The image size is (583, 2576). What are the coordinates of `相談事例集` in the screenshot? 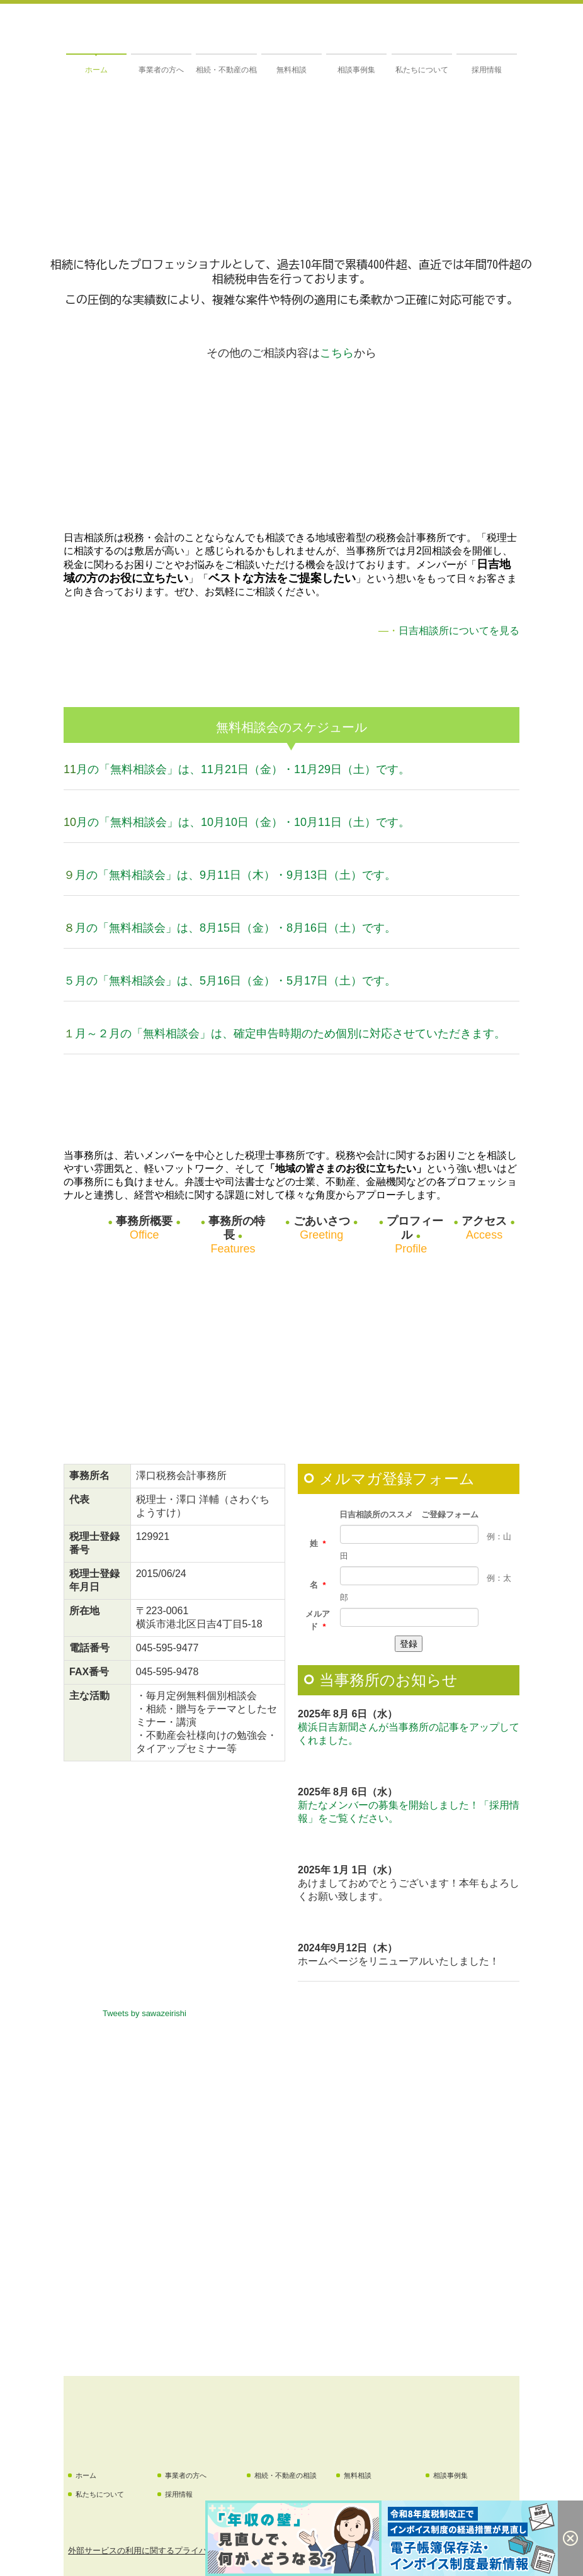 It's located at (356, 69).